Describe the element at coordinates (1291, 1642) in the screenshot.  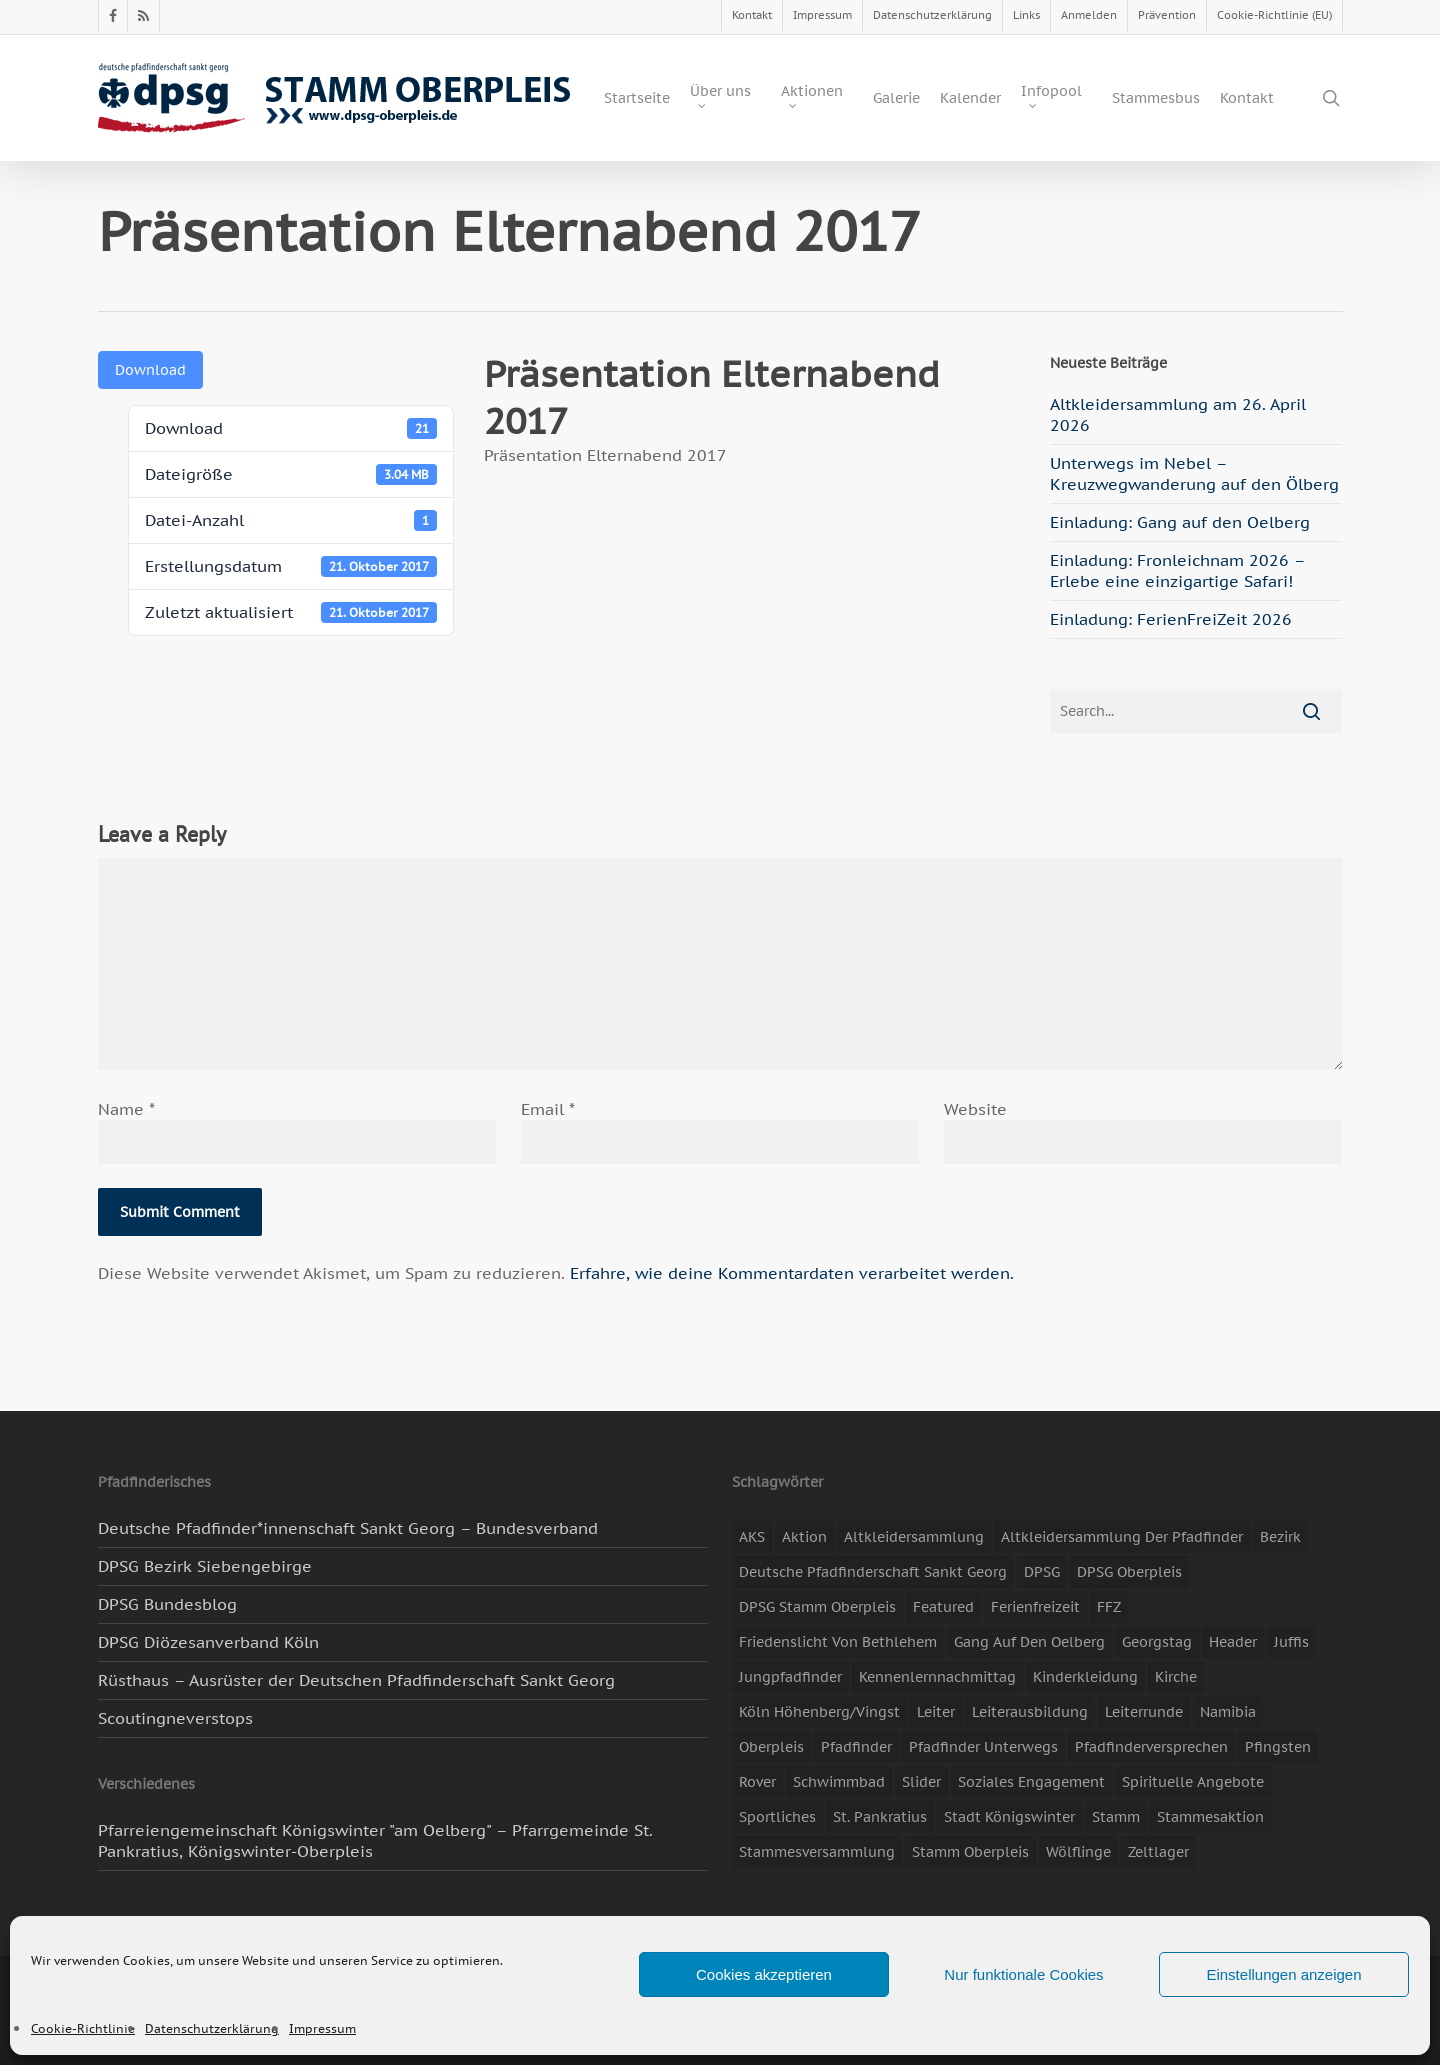
I see `Juffis [Juffis (13 Einträge)]` at that location.